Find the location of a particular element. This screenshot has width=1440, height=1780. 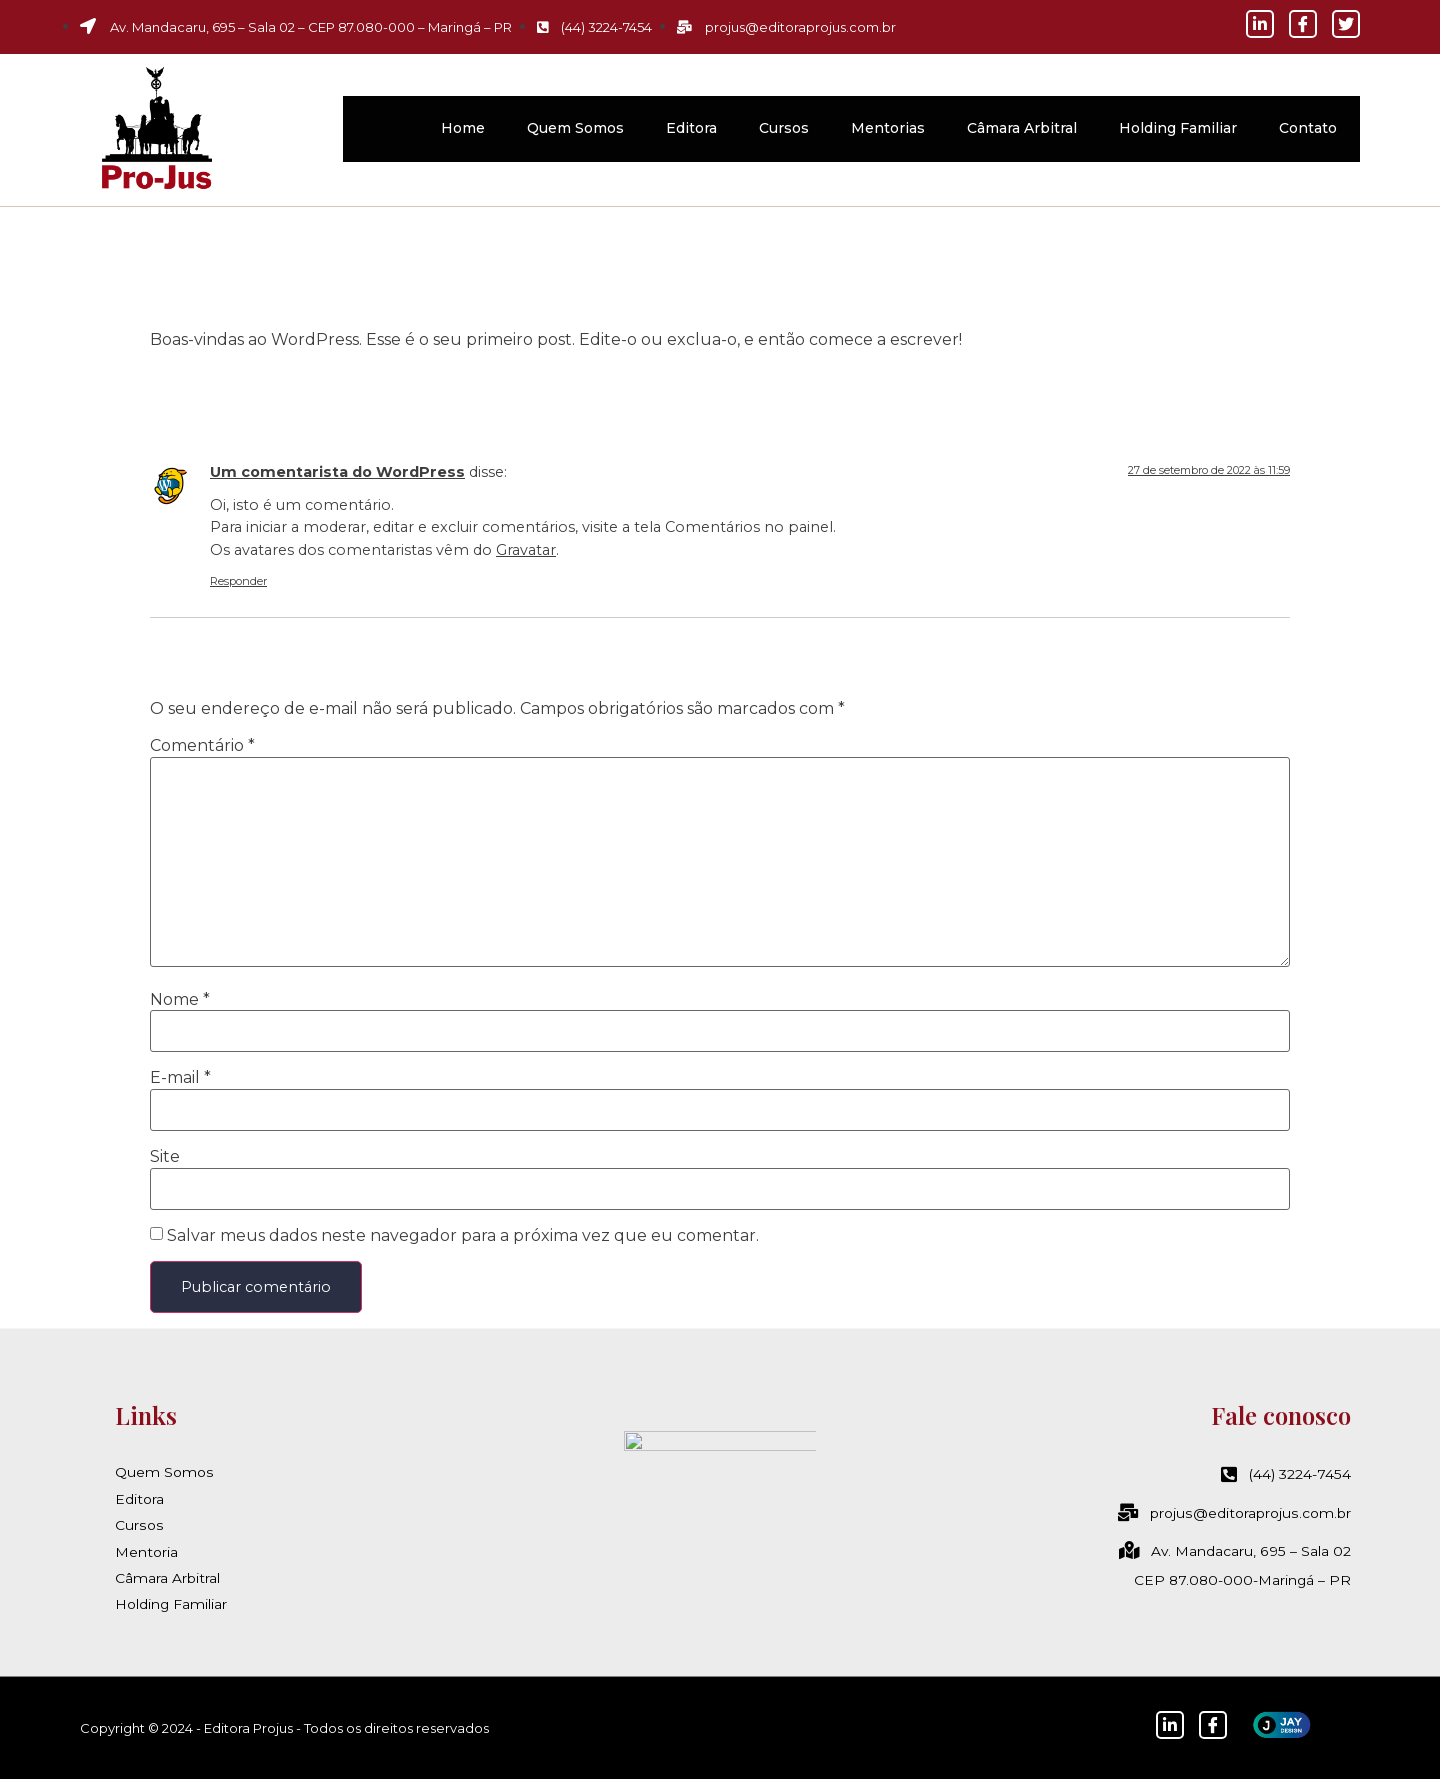

CEP 87.080-000-Maringá – PR is located at coordinates (1241, 1580).